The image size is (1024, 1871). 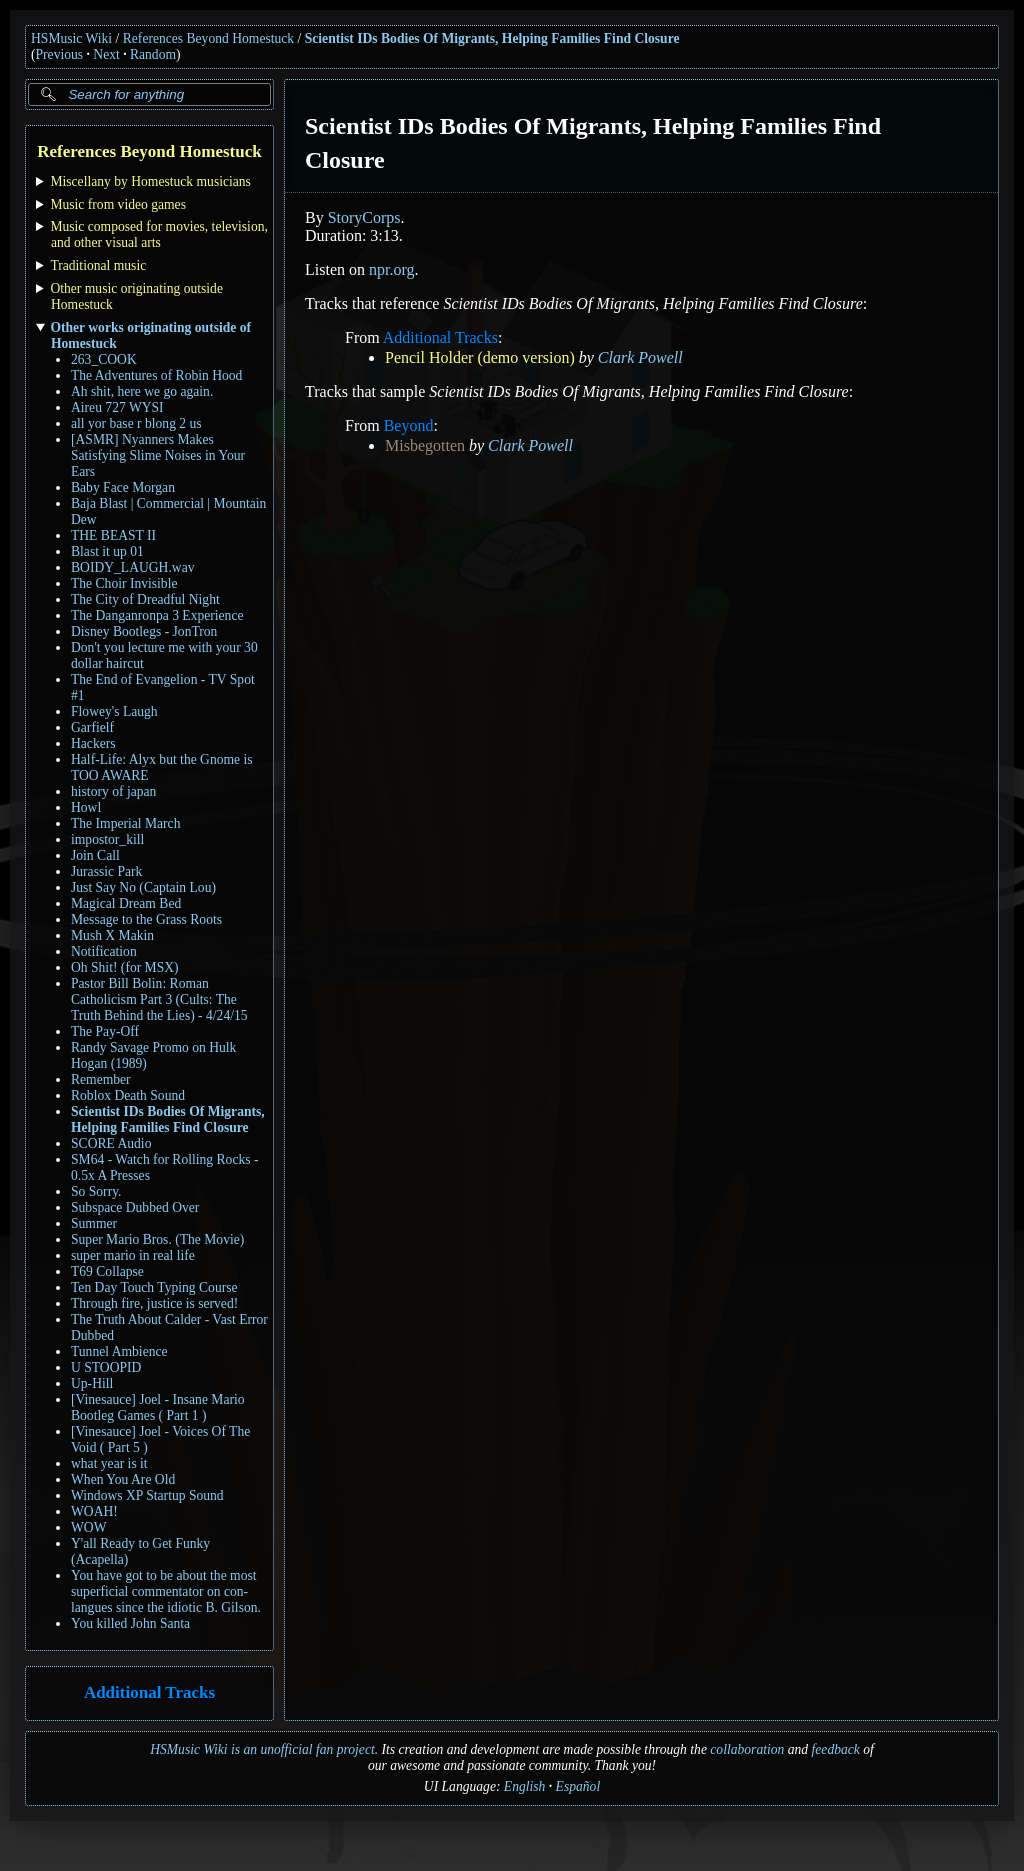 I want to click on Up-Hill, so click(x=92, y=1383).